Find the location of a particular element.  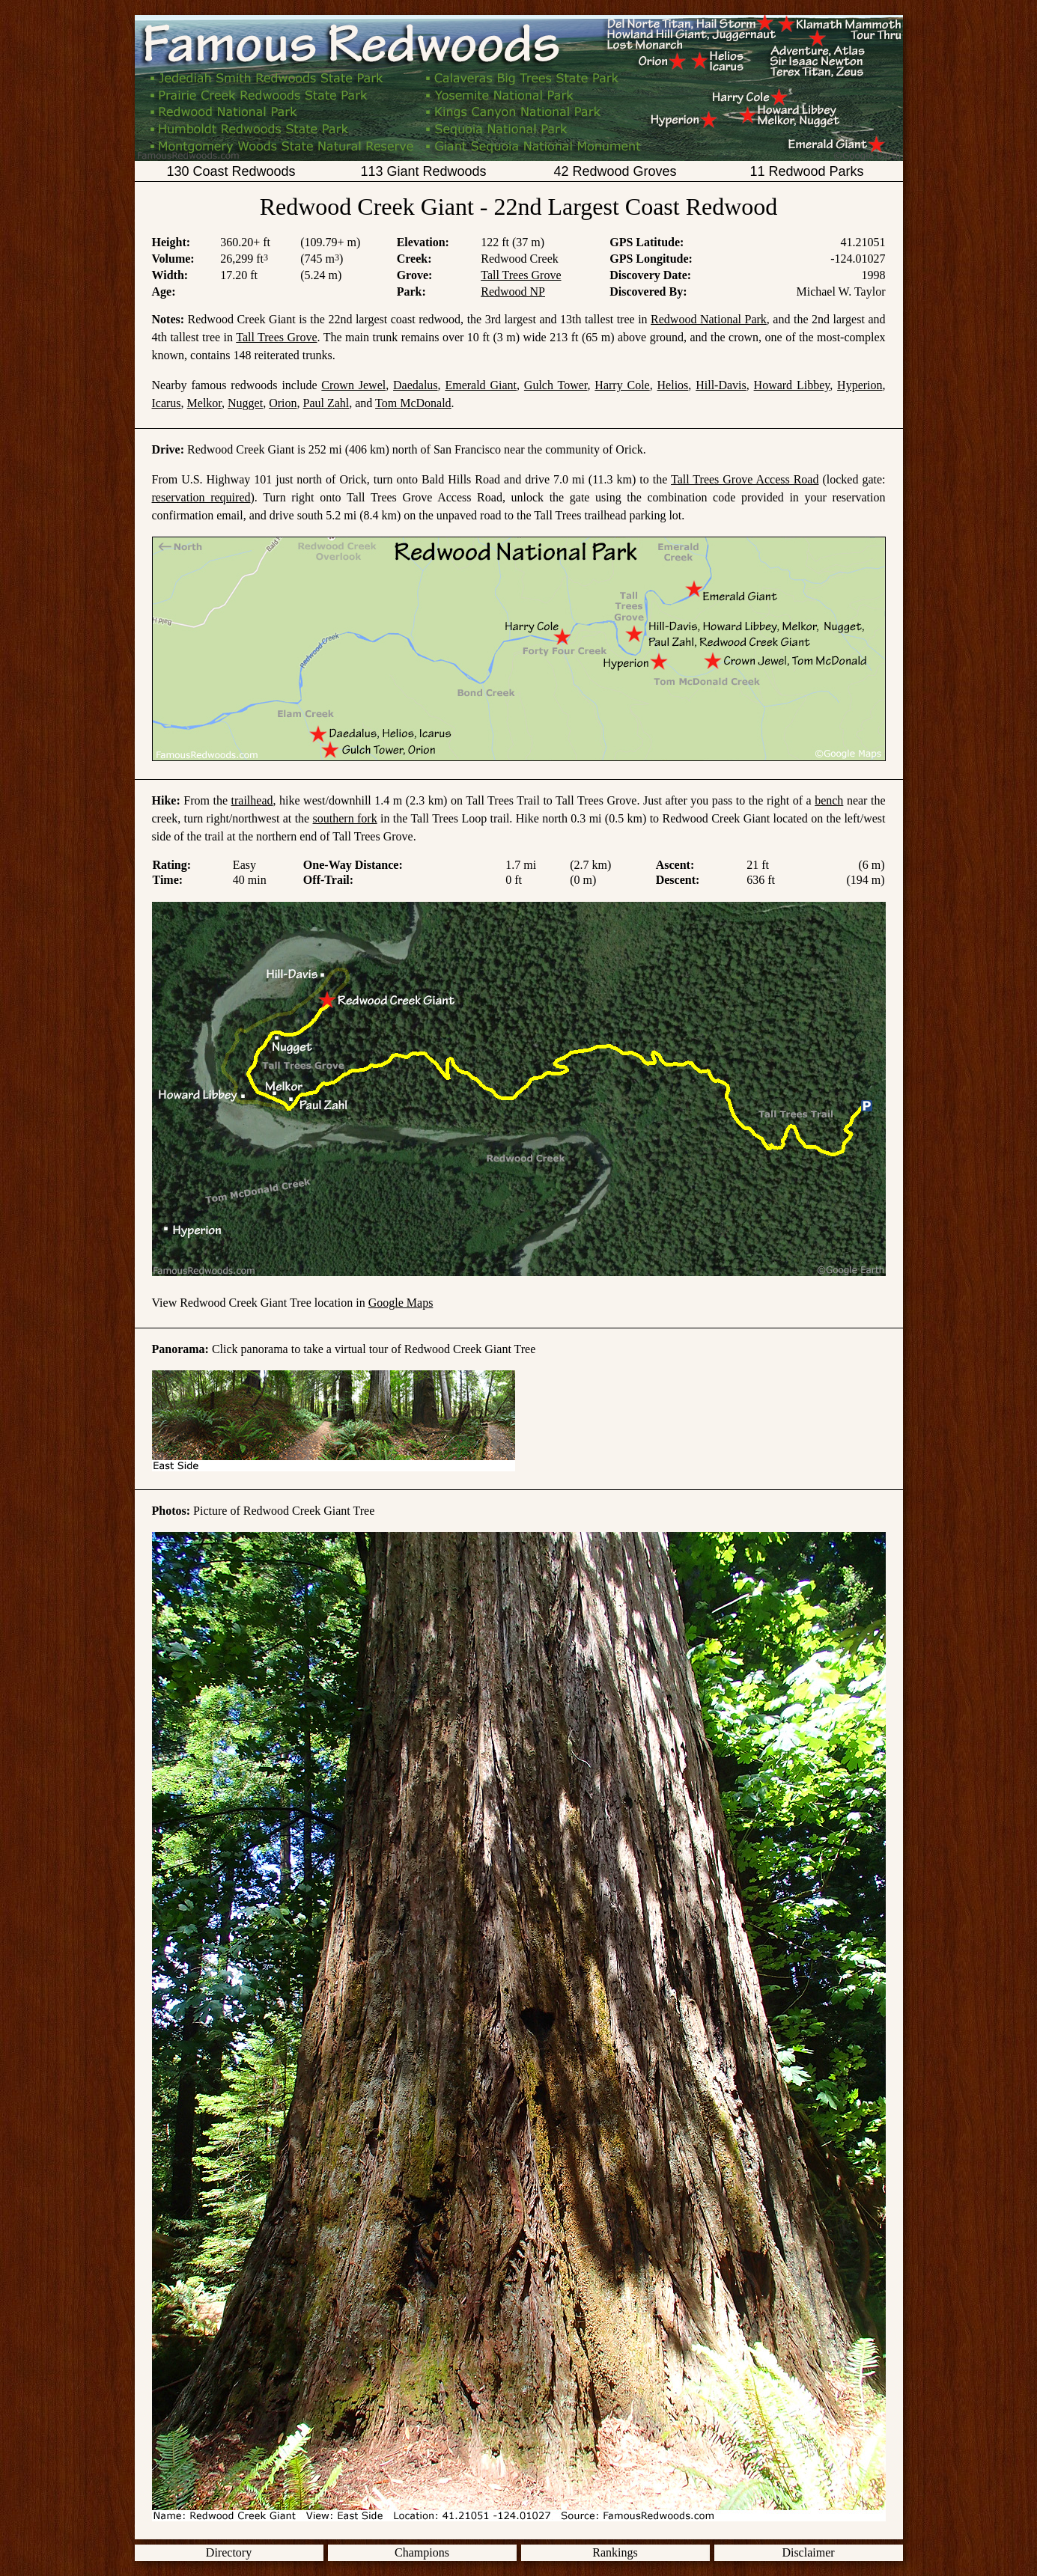

reservation required is located at coordinates (201, 497).